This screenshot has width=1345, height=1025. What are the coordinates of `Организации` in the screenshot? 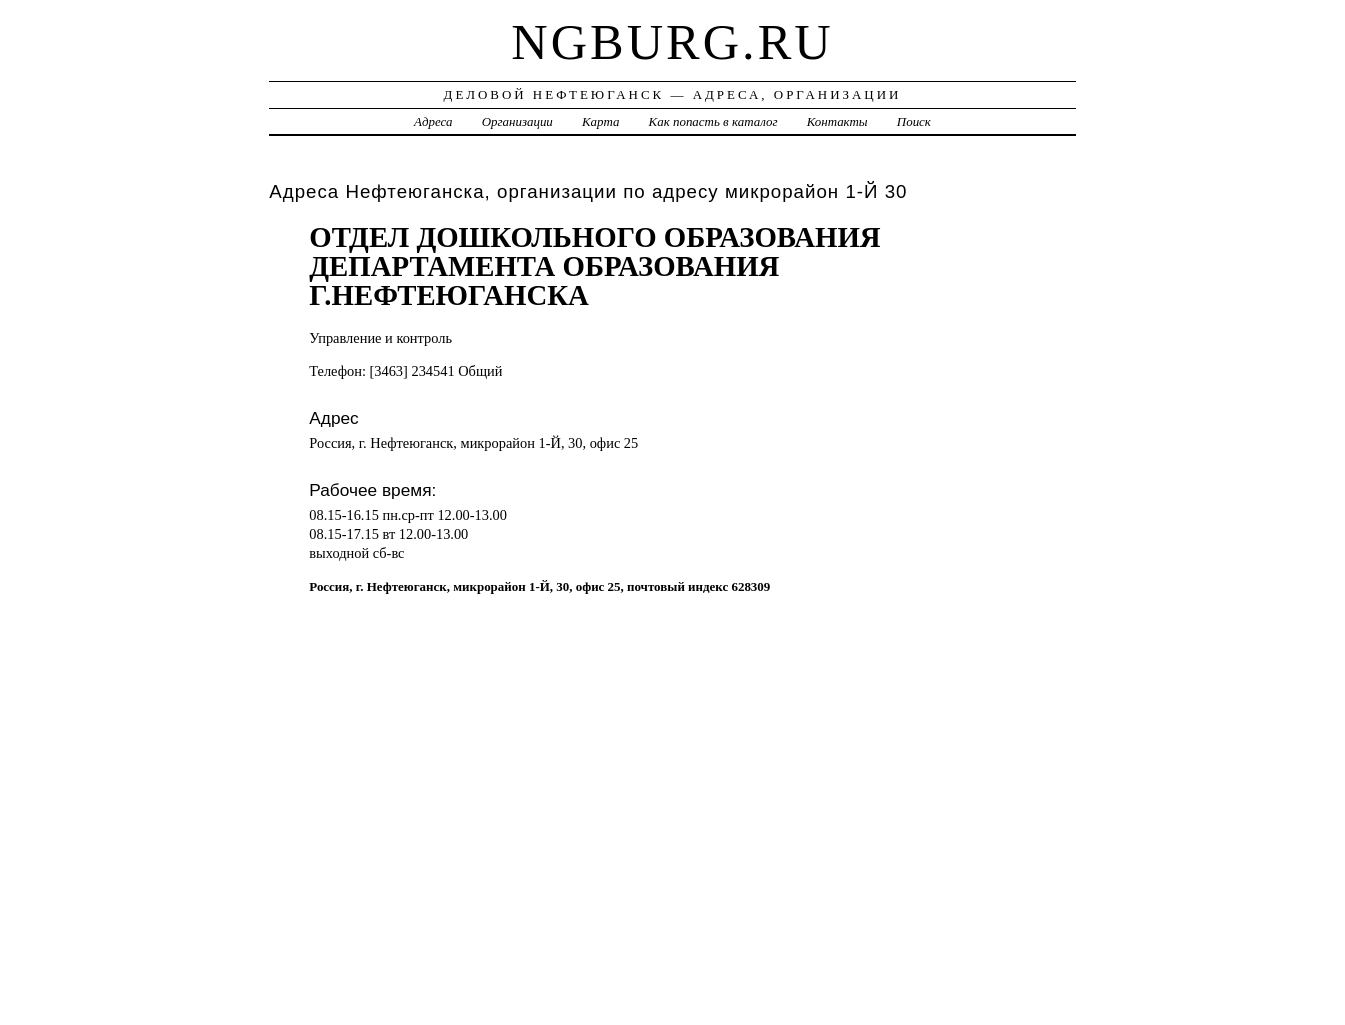 It's located at (517, 121).